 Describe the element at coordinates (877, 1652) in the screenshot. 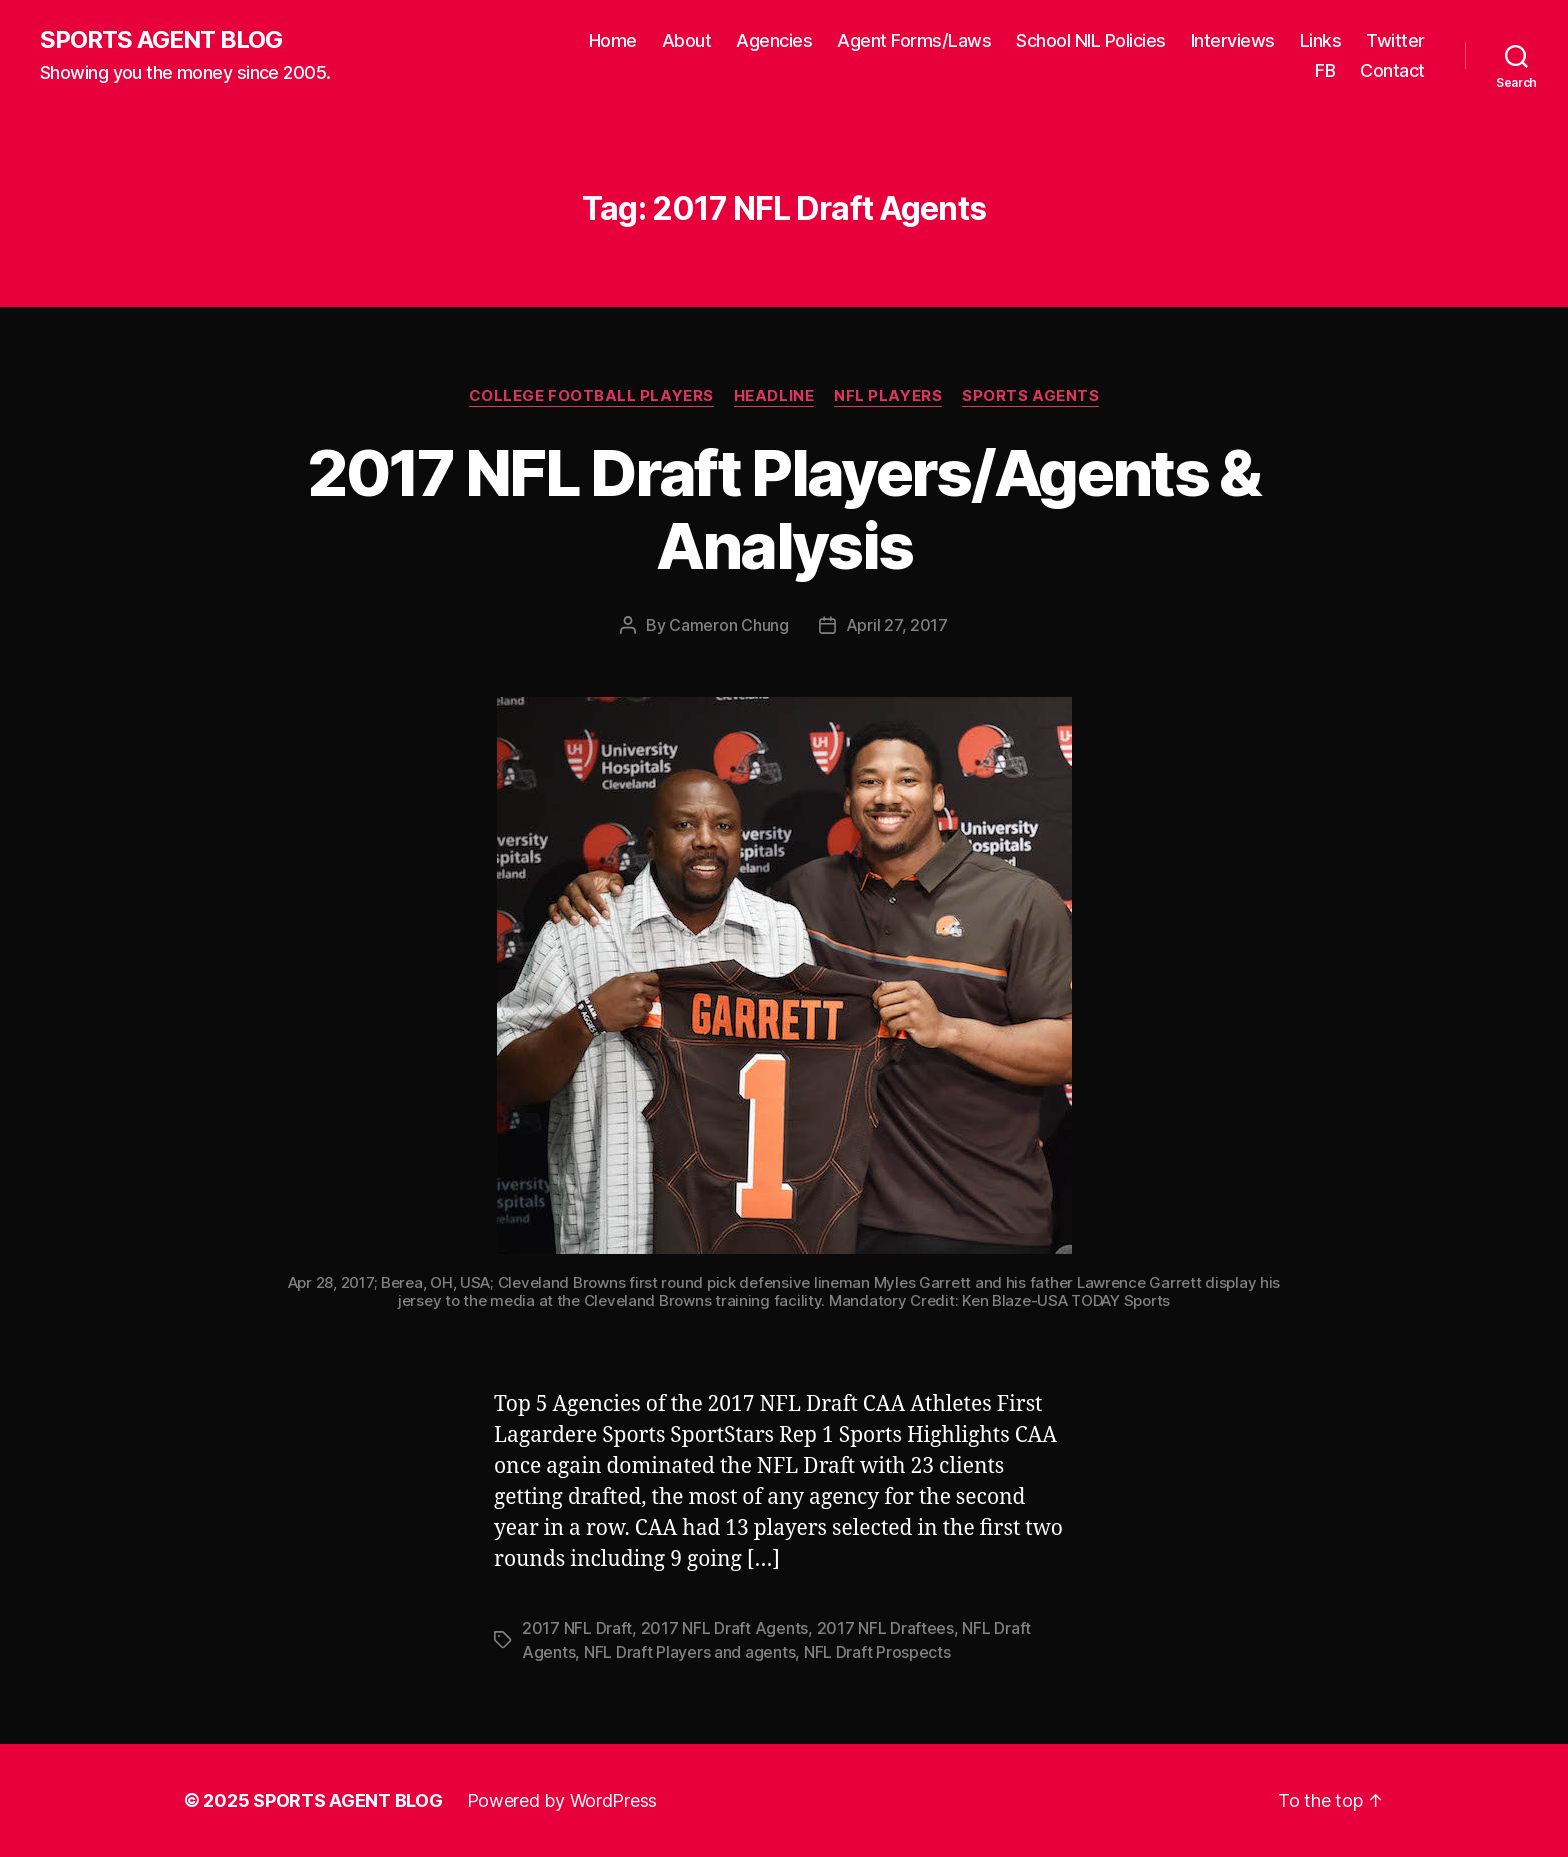

I see `NFL Draft Prospects` at that location.